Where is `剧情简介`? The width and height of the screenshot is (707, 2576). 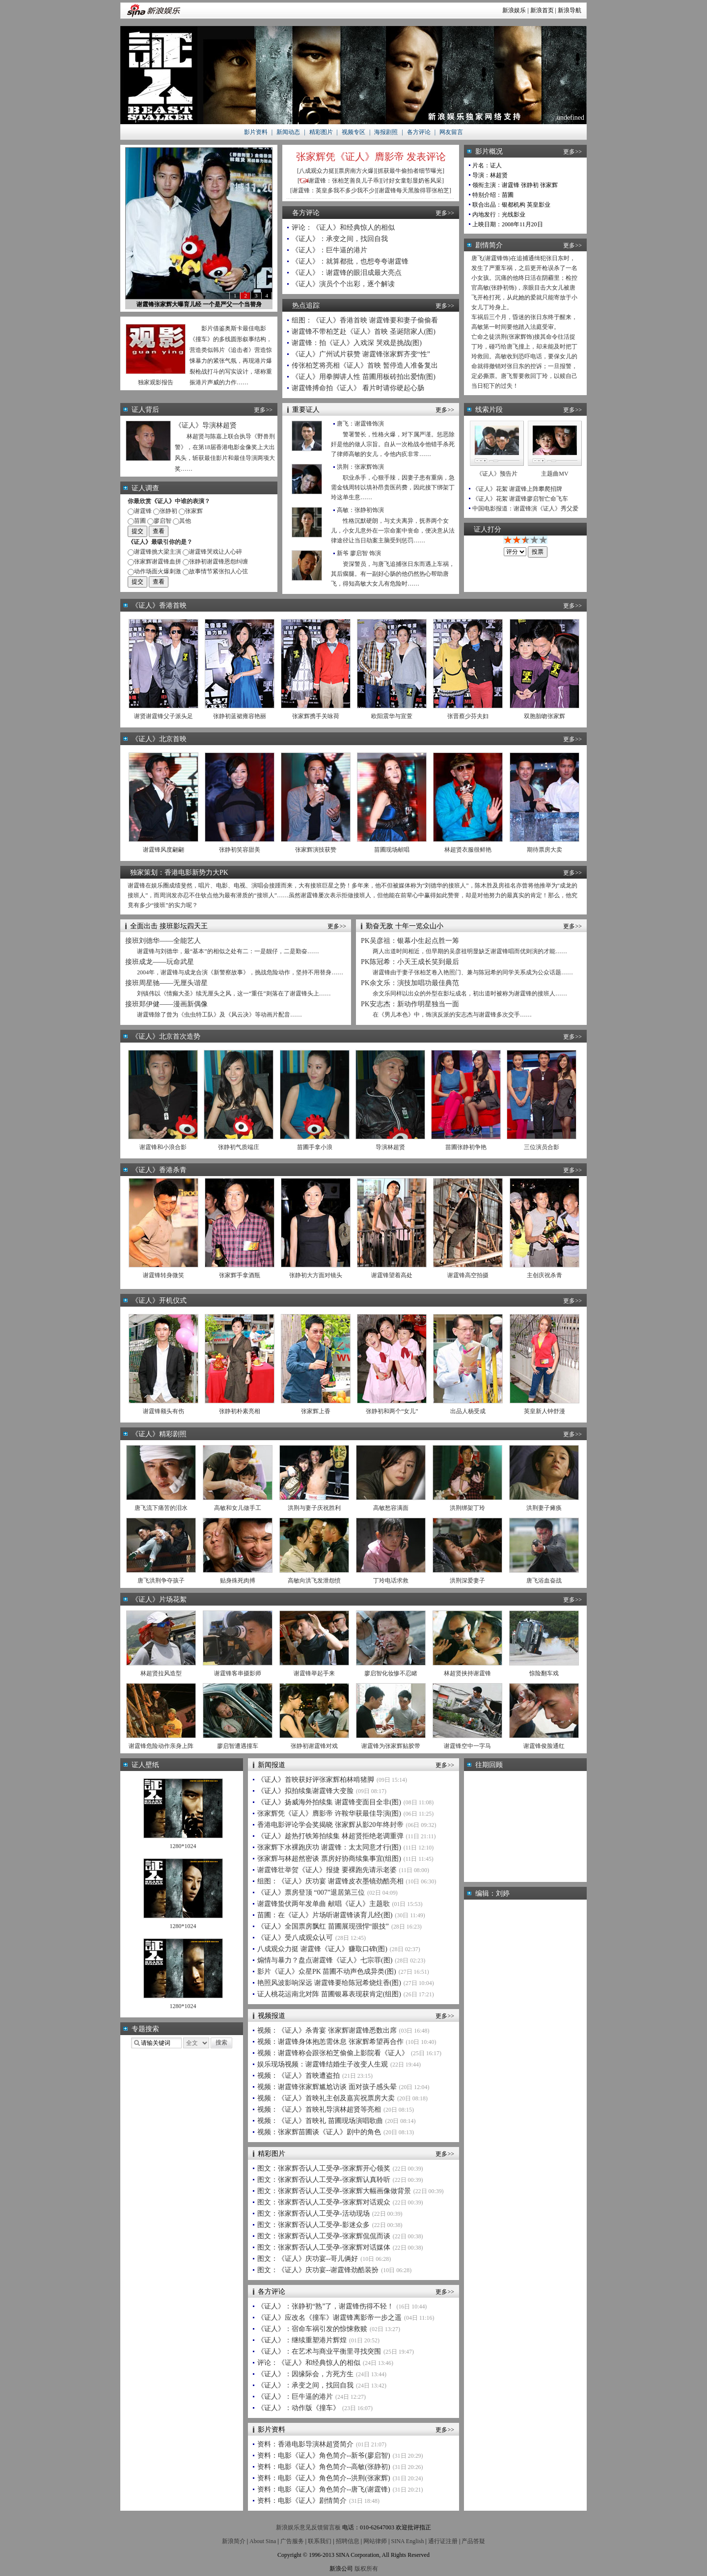 剧情简介 is located at coordinates (489, 245).